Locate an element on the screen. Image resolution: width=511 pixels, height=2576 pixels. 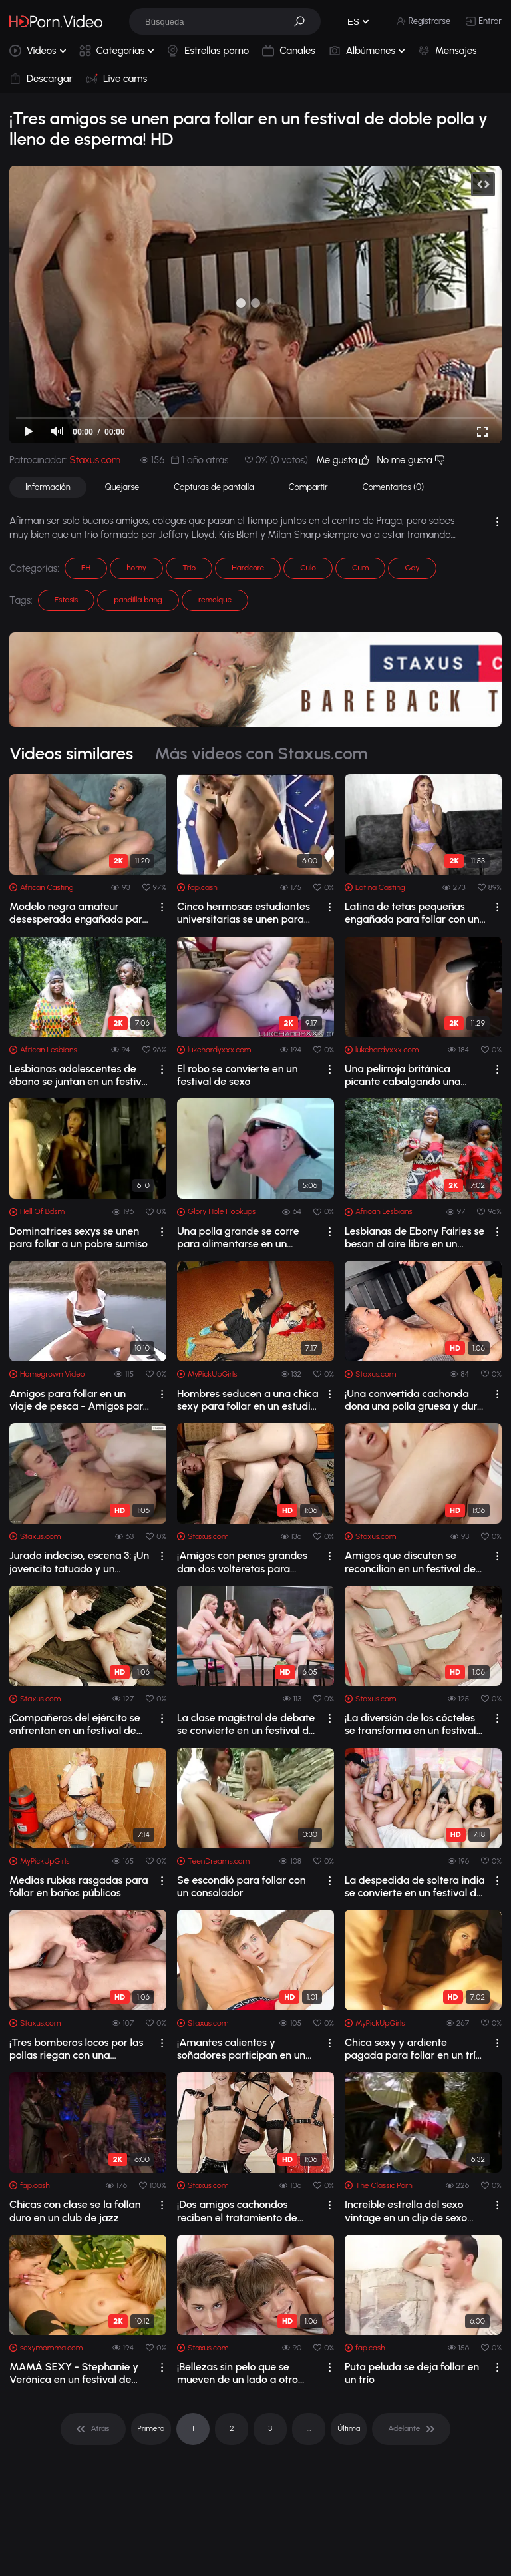
Dominatrices sexys se unen para follar a un pobre sumiso is located at coordinates (78, 1237).